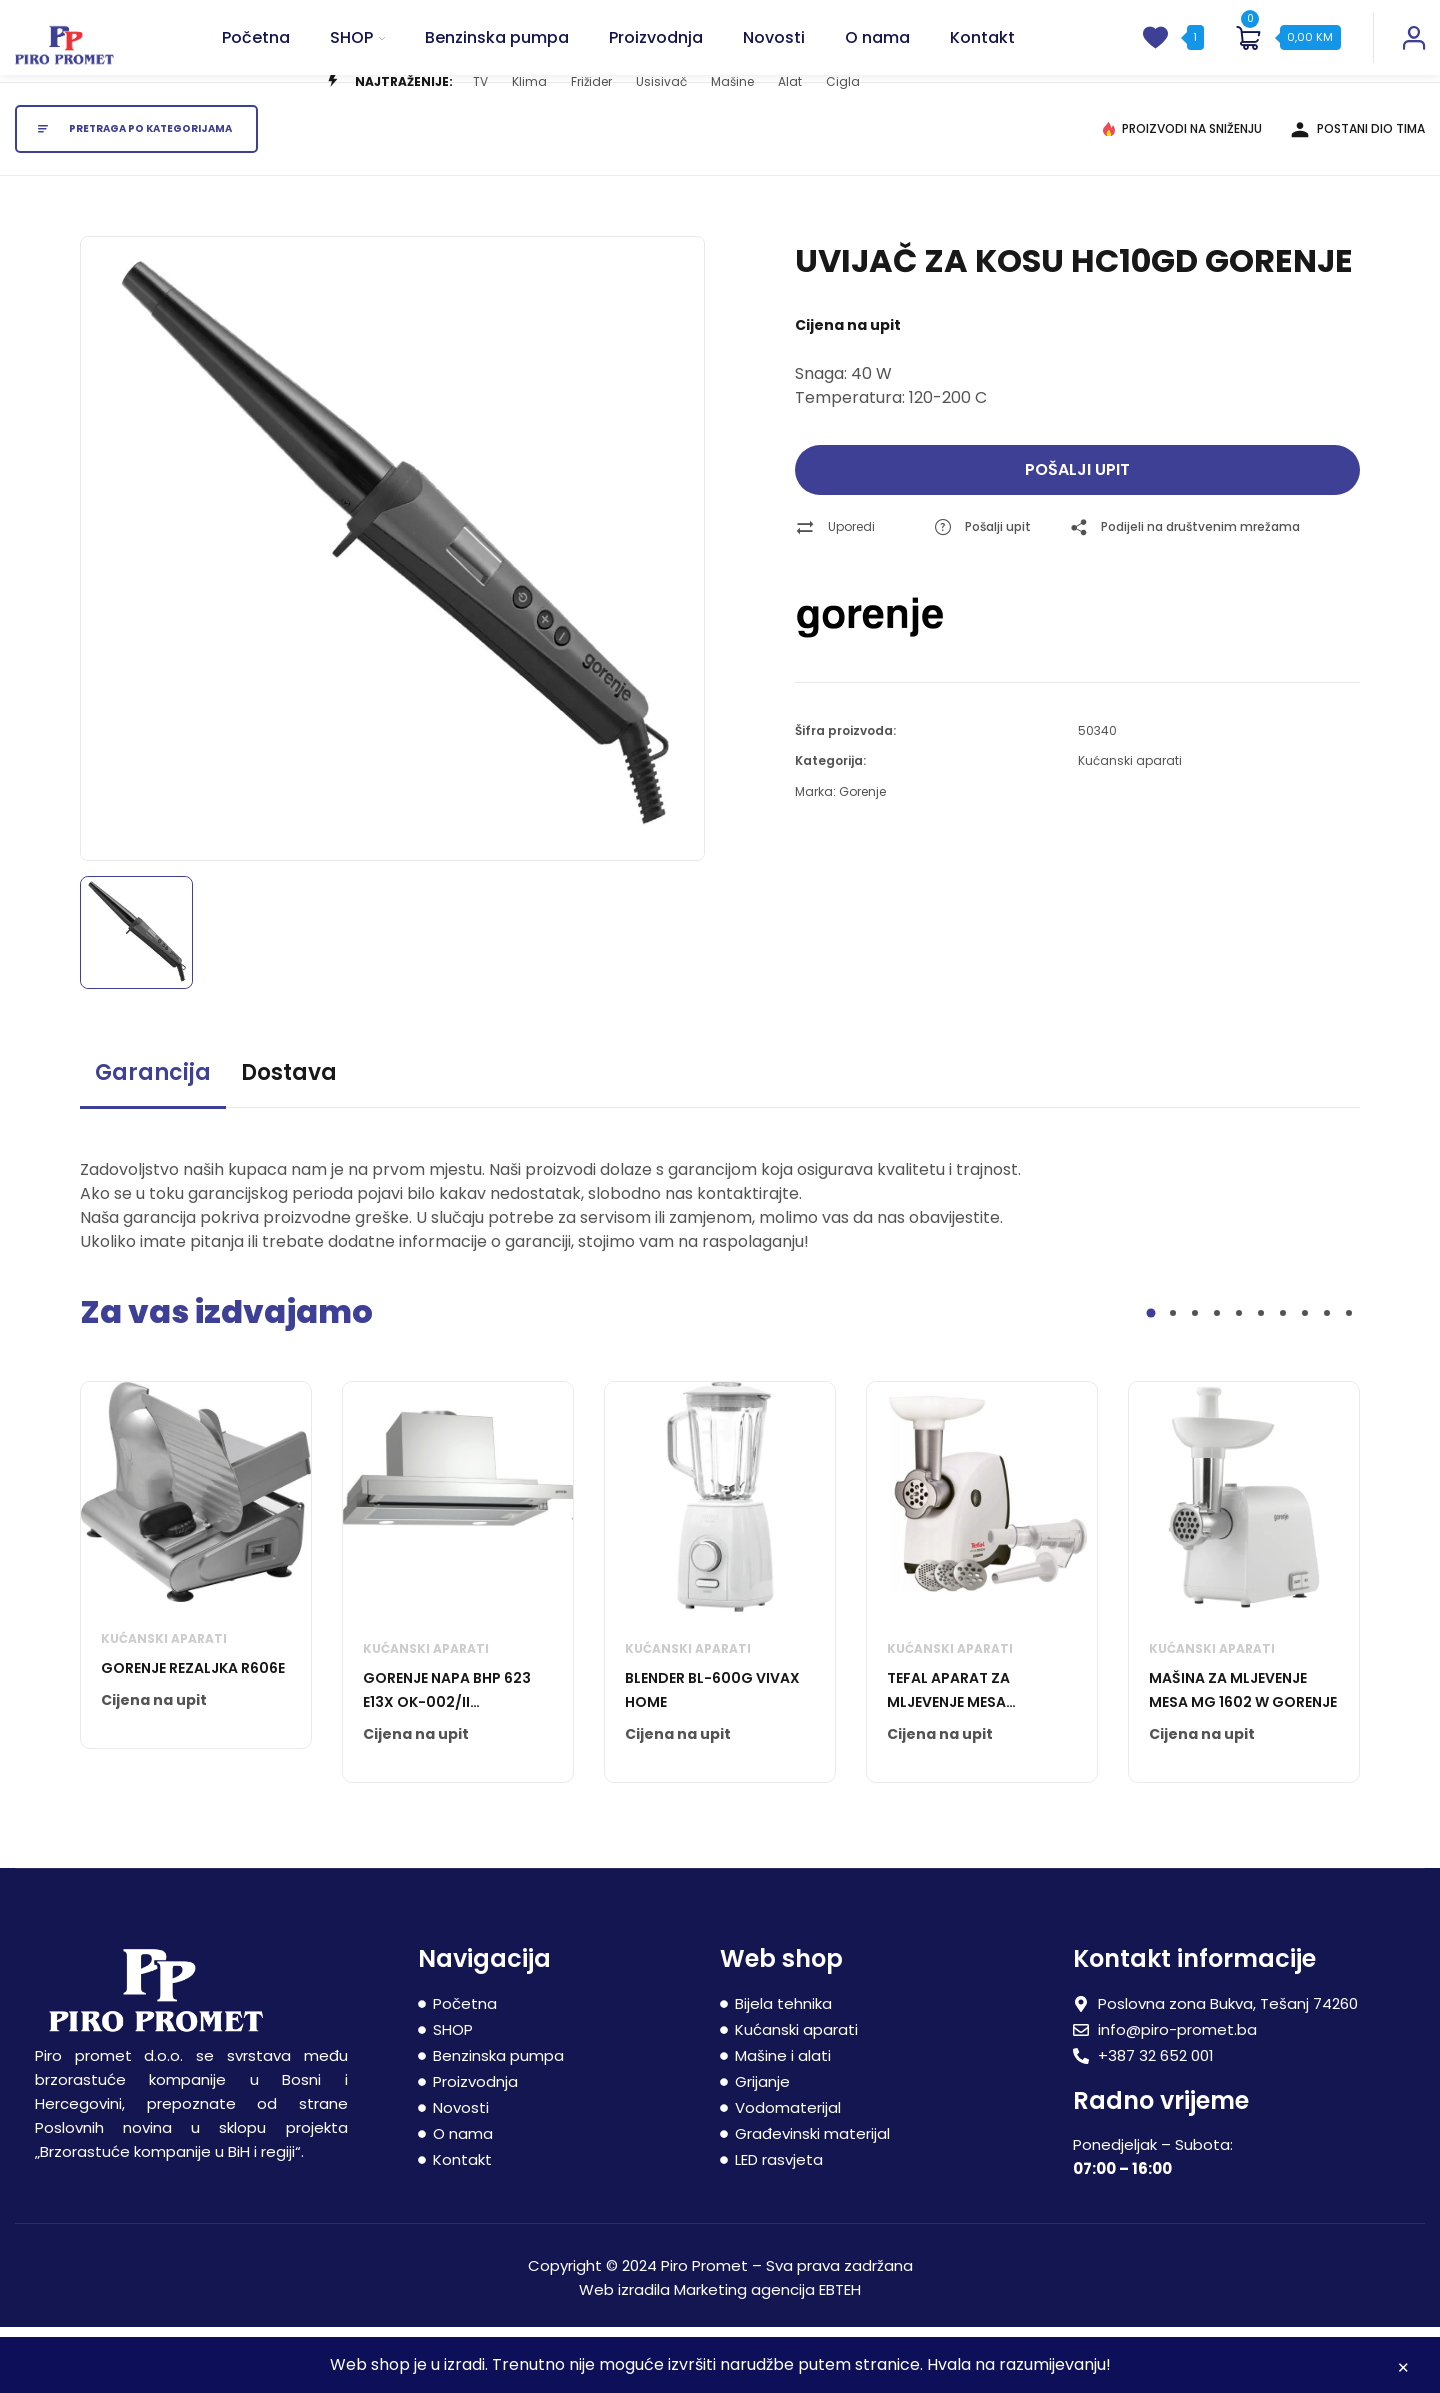 This screenshot has width=1440, height=2393. I want to click on BLENDER BL-600G VIVAX HOME, so click(712, 1756).